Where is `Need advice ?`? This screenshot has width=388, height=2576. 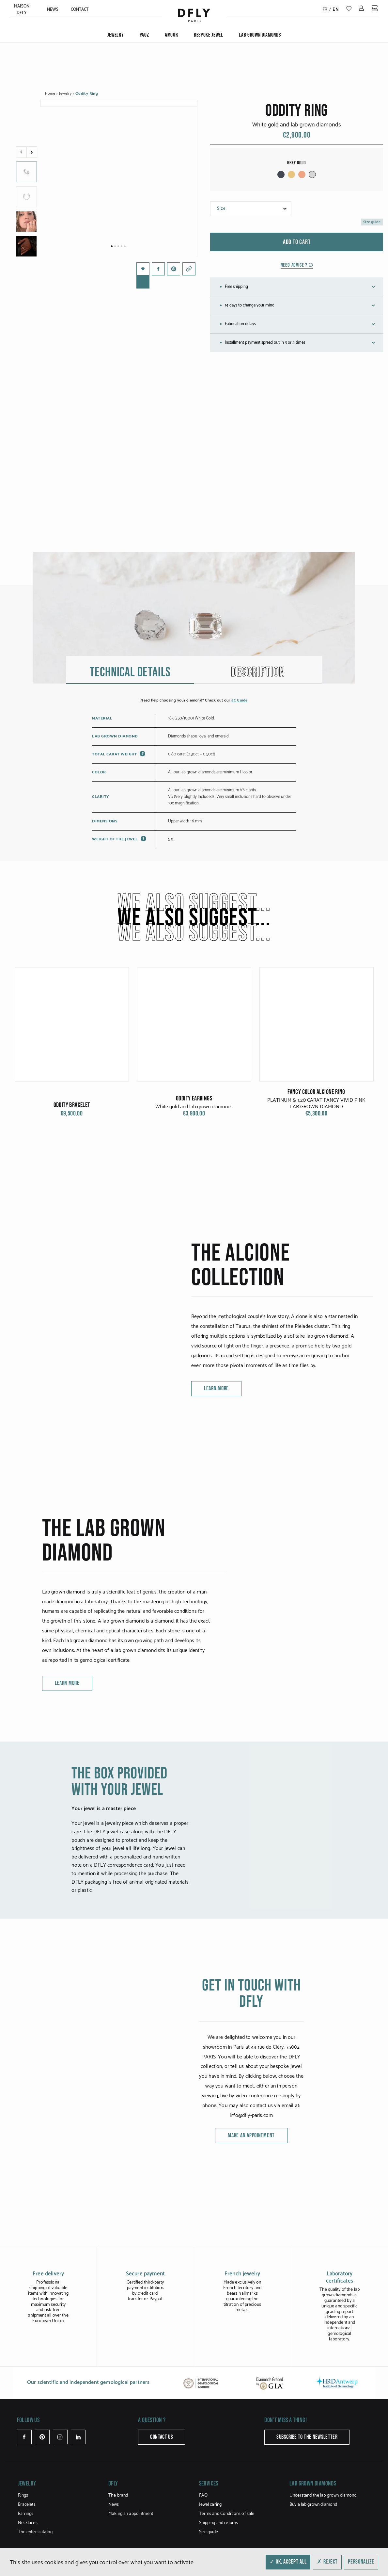
Need advice ? is located at coordinates (297, 265).